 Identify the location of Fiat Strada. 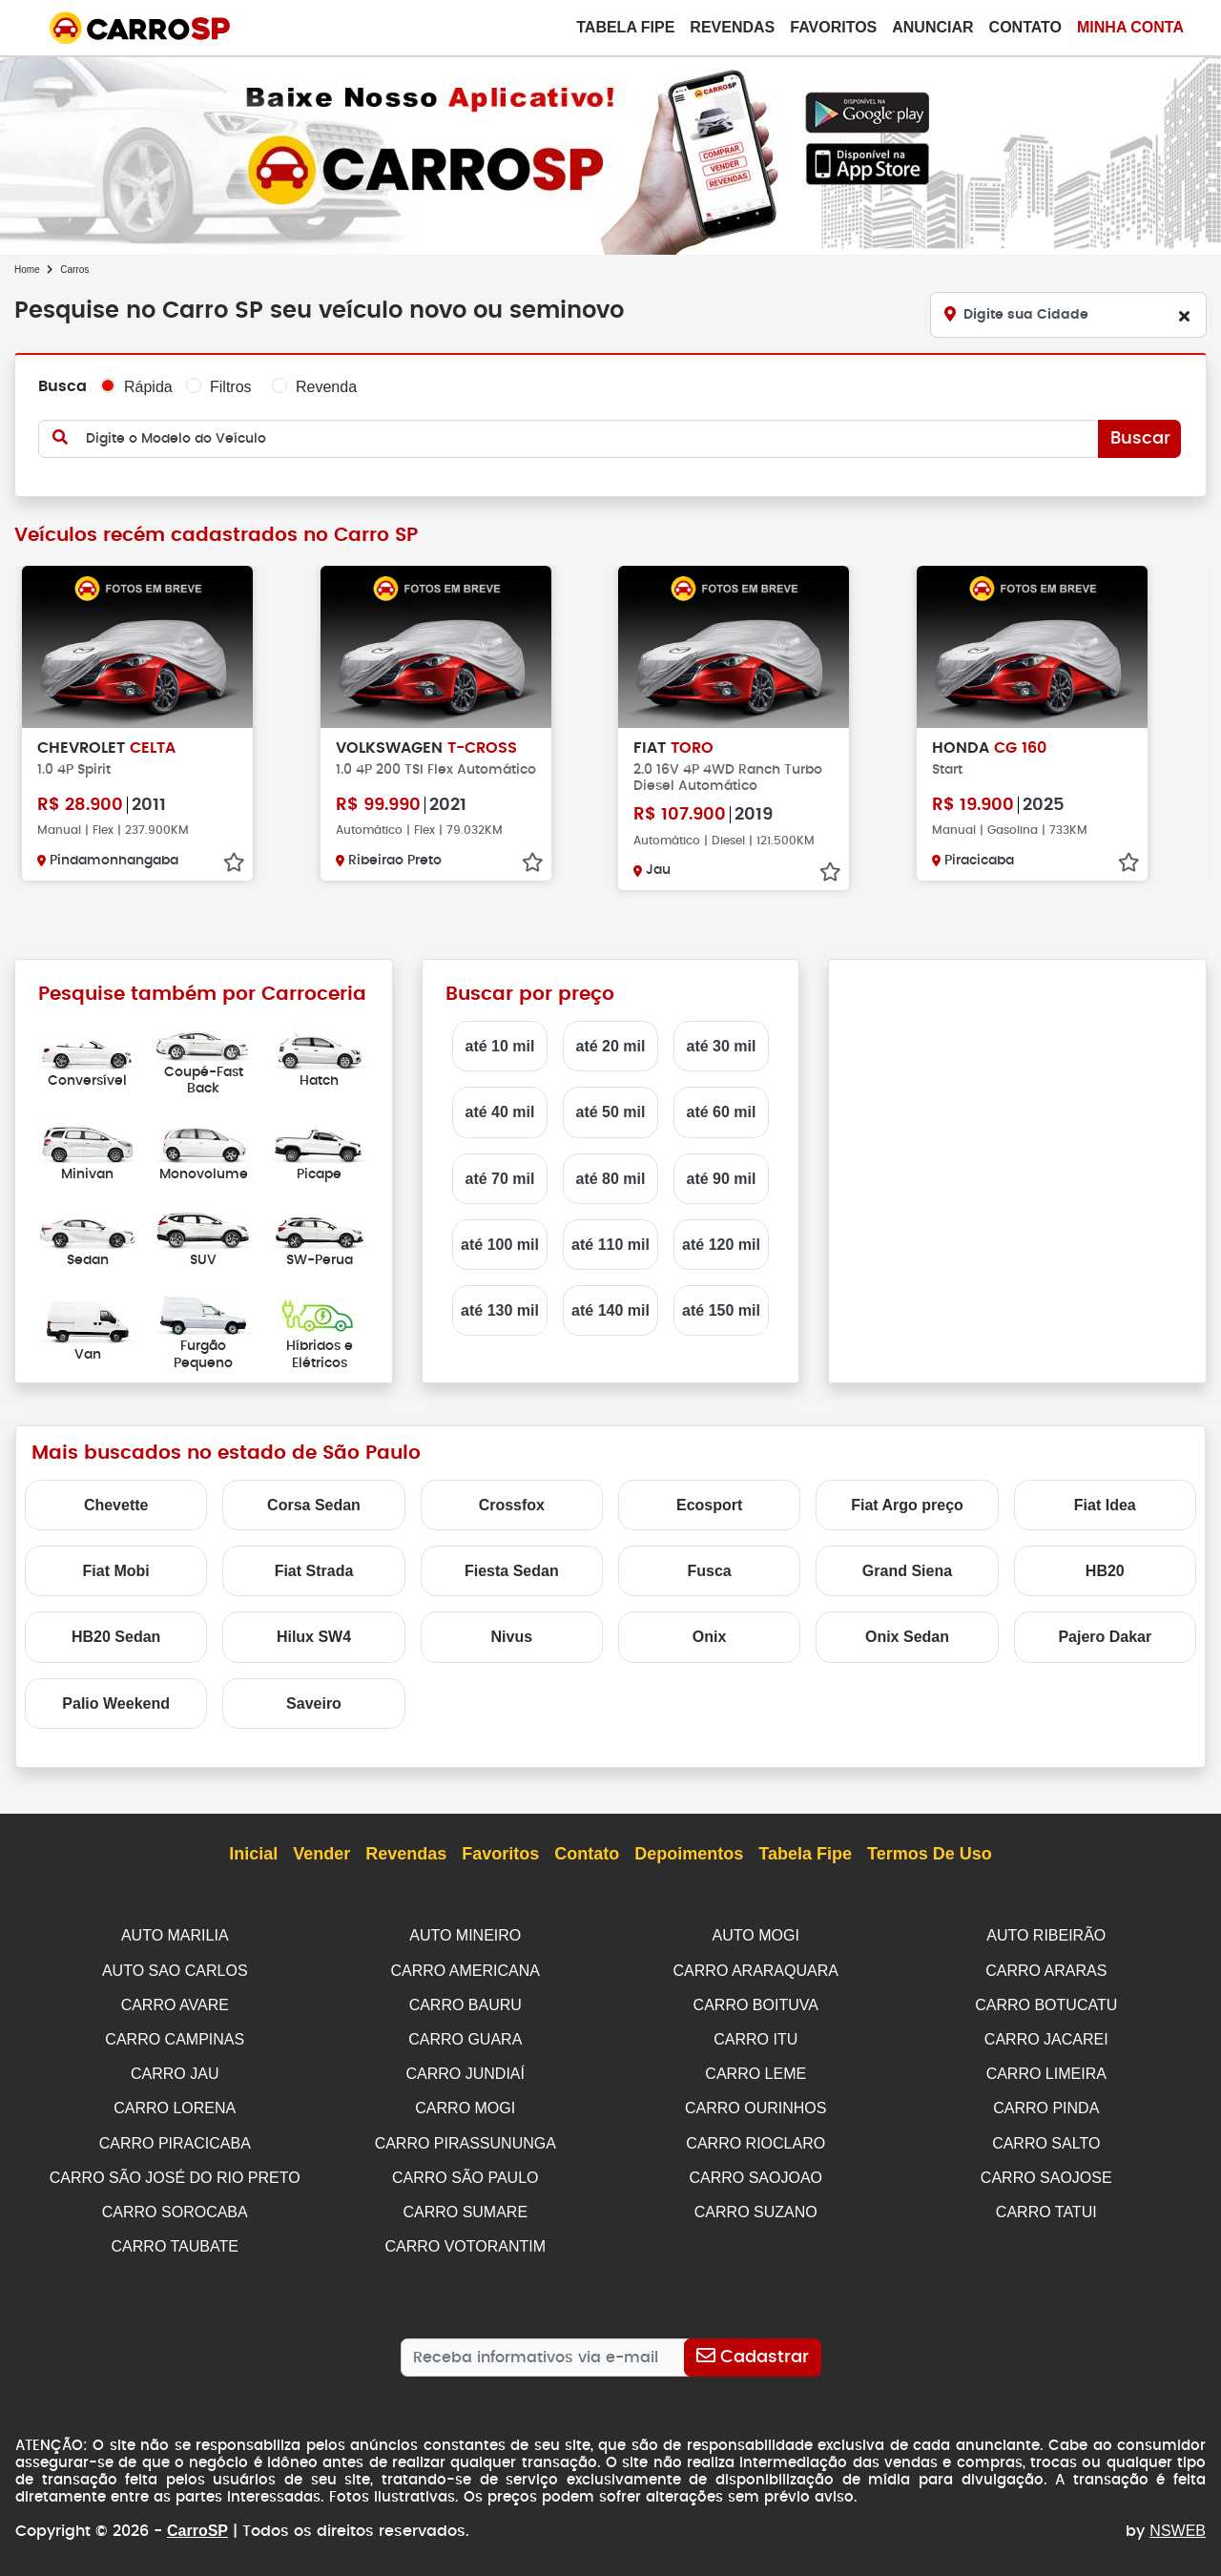
(314, 1571).